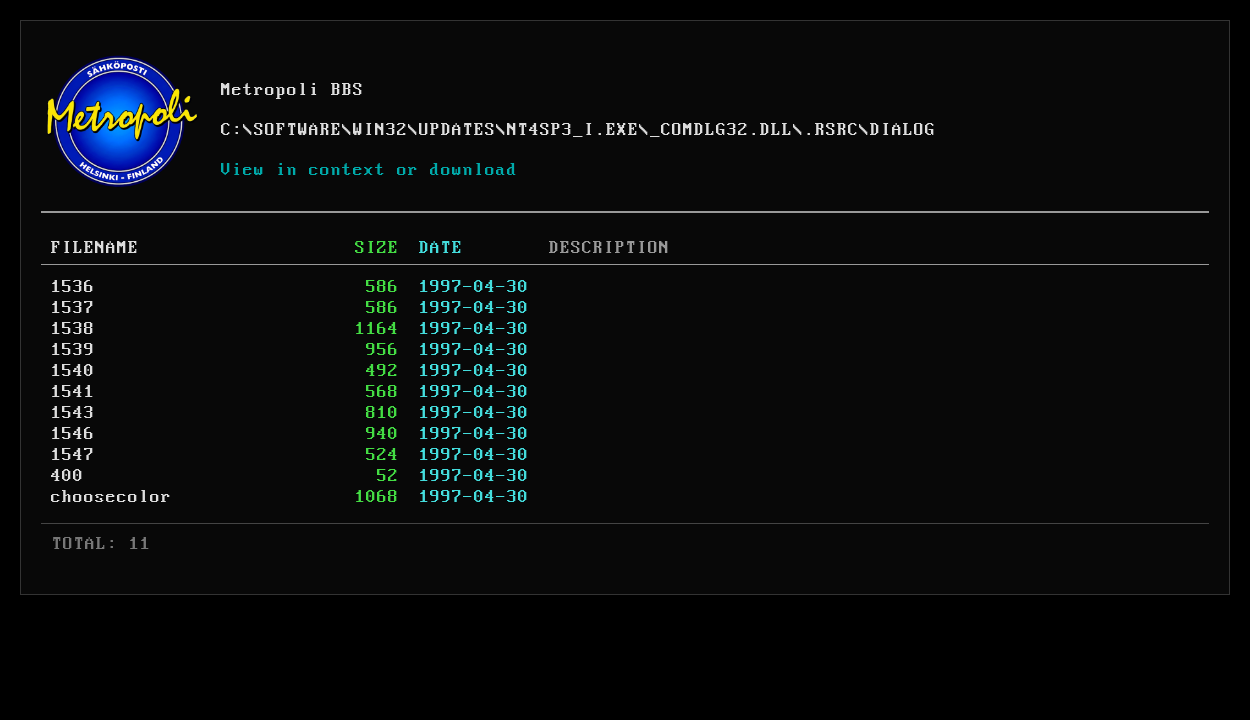 This screenshot has height=720, width=1250. What do you see at coordinates (73, 308) in the screenshot?
I see `1537` at bounding box center [73, 308].